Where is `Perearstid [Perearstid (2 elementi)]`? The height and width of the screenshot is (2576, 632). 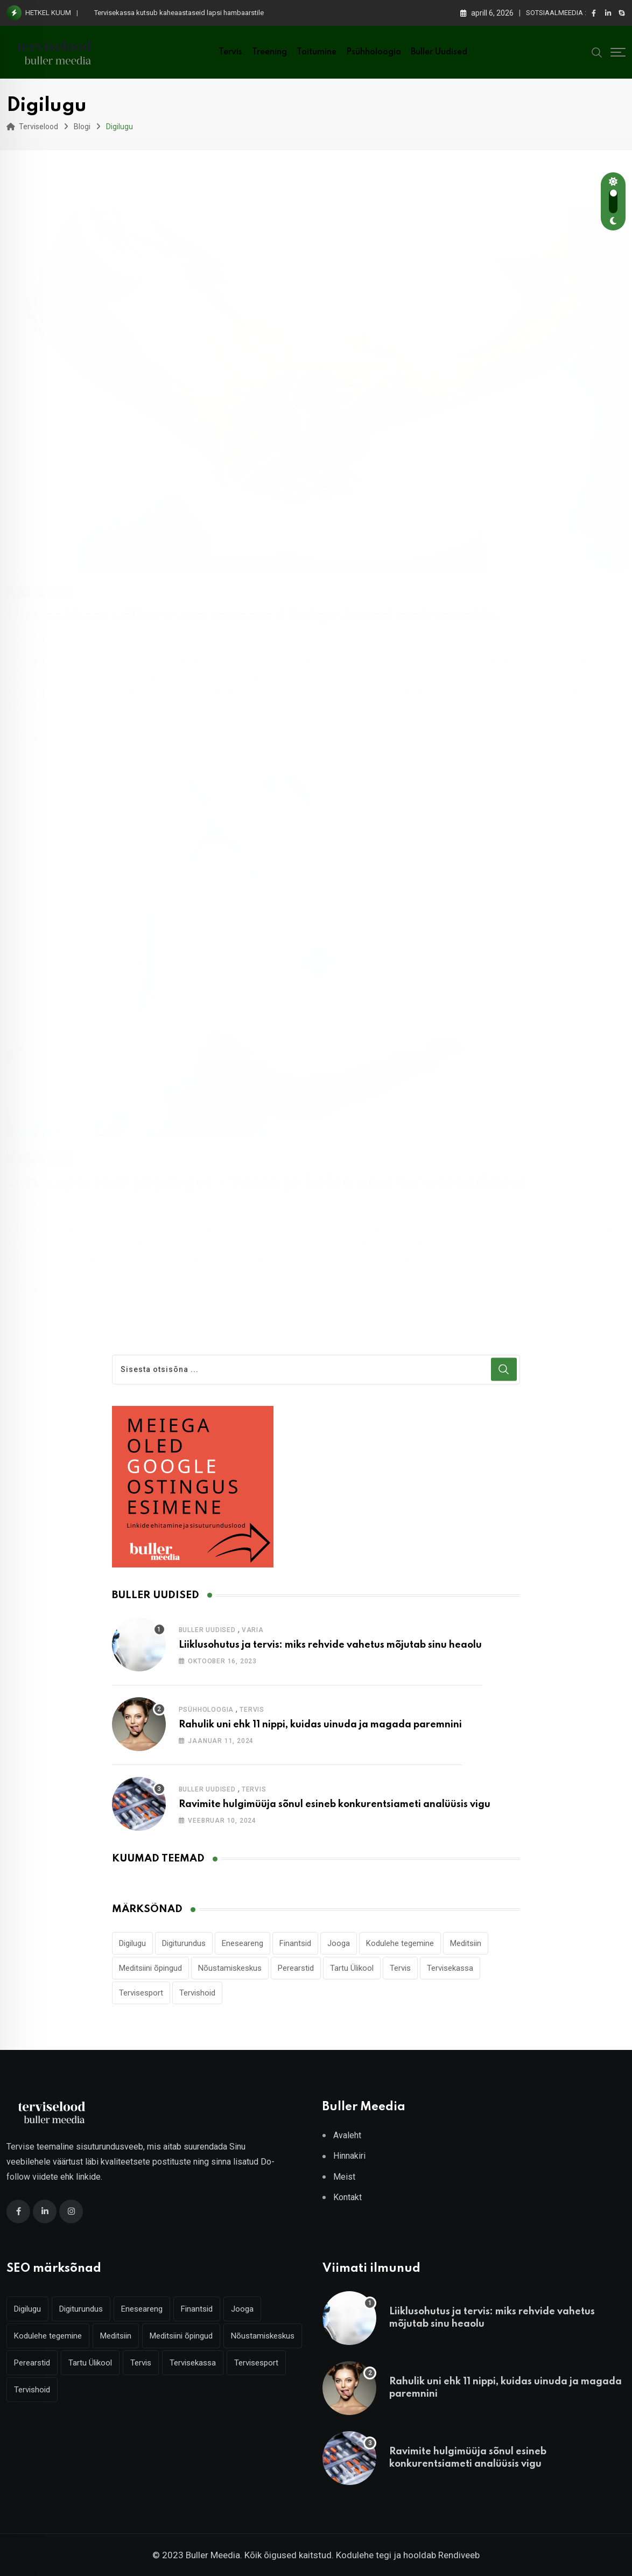 Perearstid [Perearstid (2 elementi)] is located at coordinates (296, 1968).